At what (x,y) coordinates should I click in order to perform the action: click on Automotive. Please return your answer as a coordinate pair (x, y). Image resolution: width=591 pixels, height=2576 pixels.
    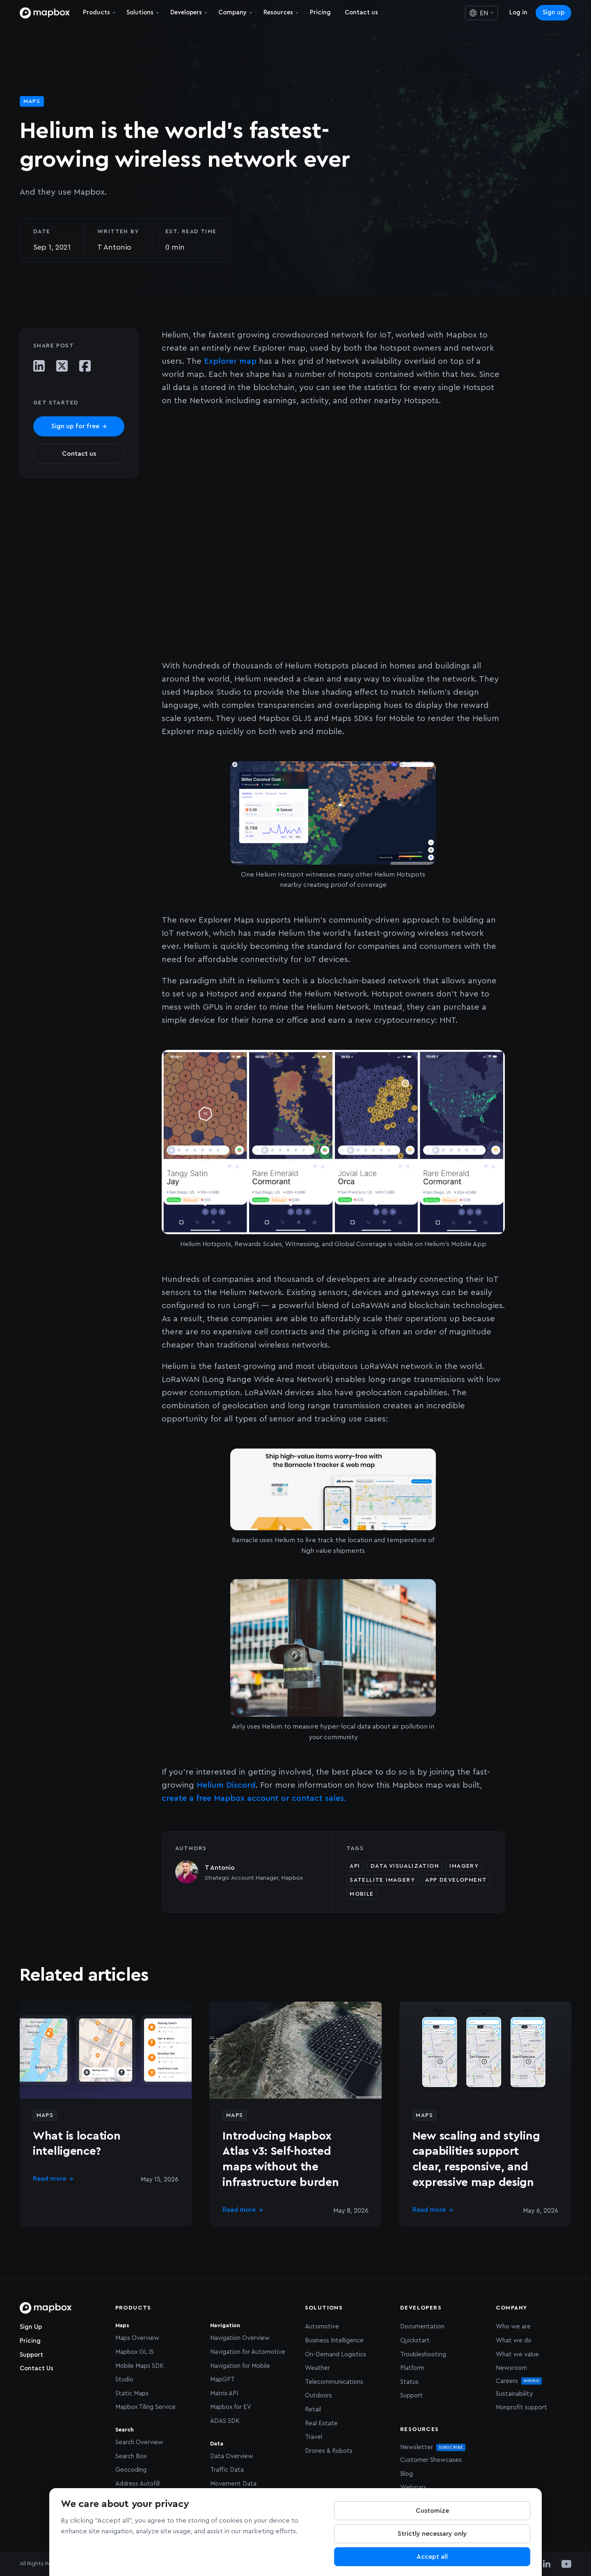
    Looking at the image, I should click on (322, 2326).